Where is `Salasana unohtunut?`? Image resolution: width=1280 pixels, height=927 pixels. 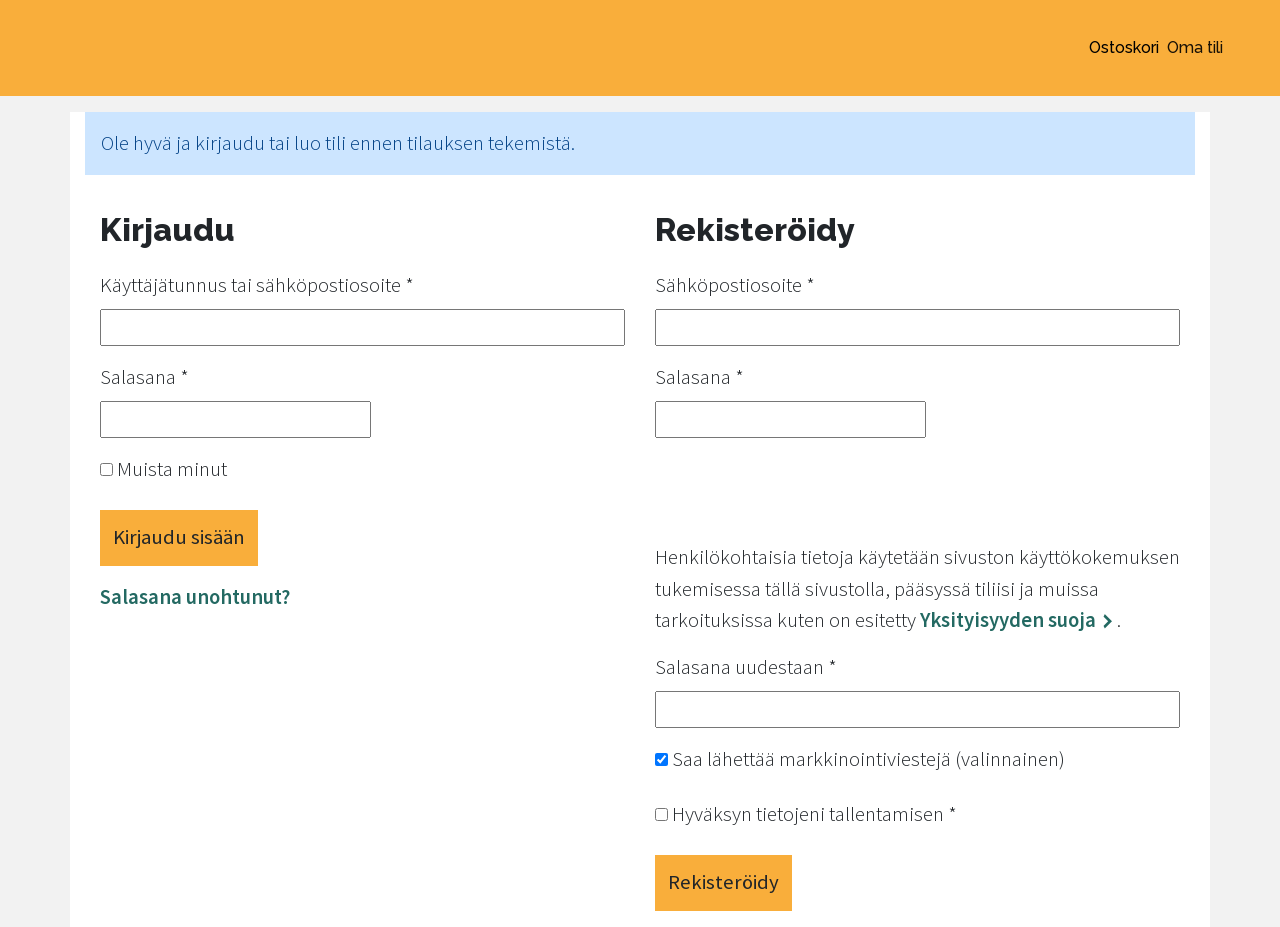 Salasana unohtunut? is located at coordinates (195, 597).